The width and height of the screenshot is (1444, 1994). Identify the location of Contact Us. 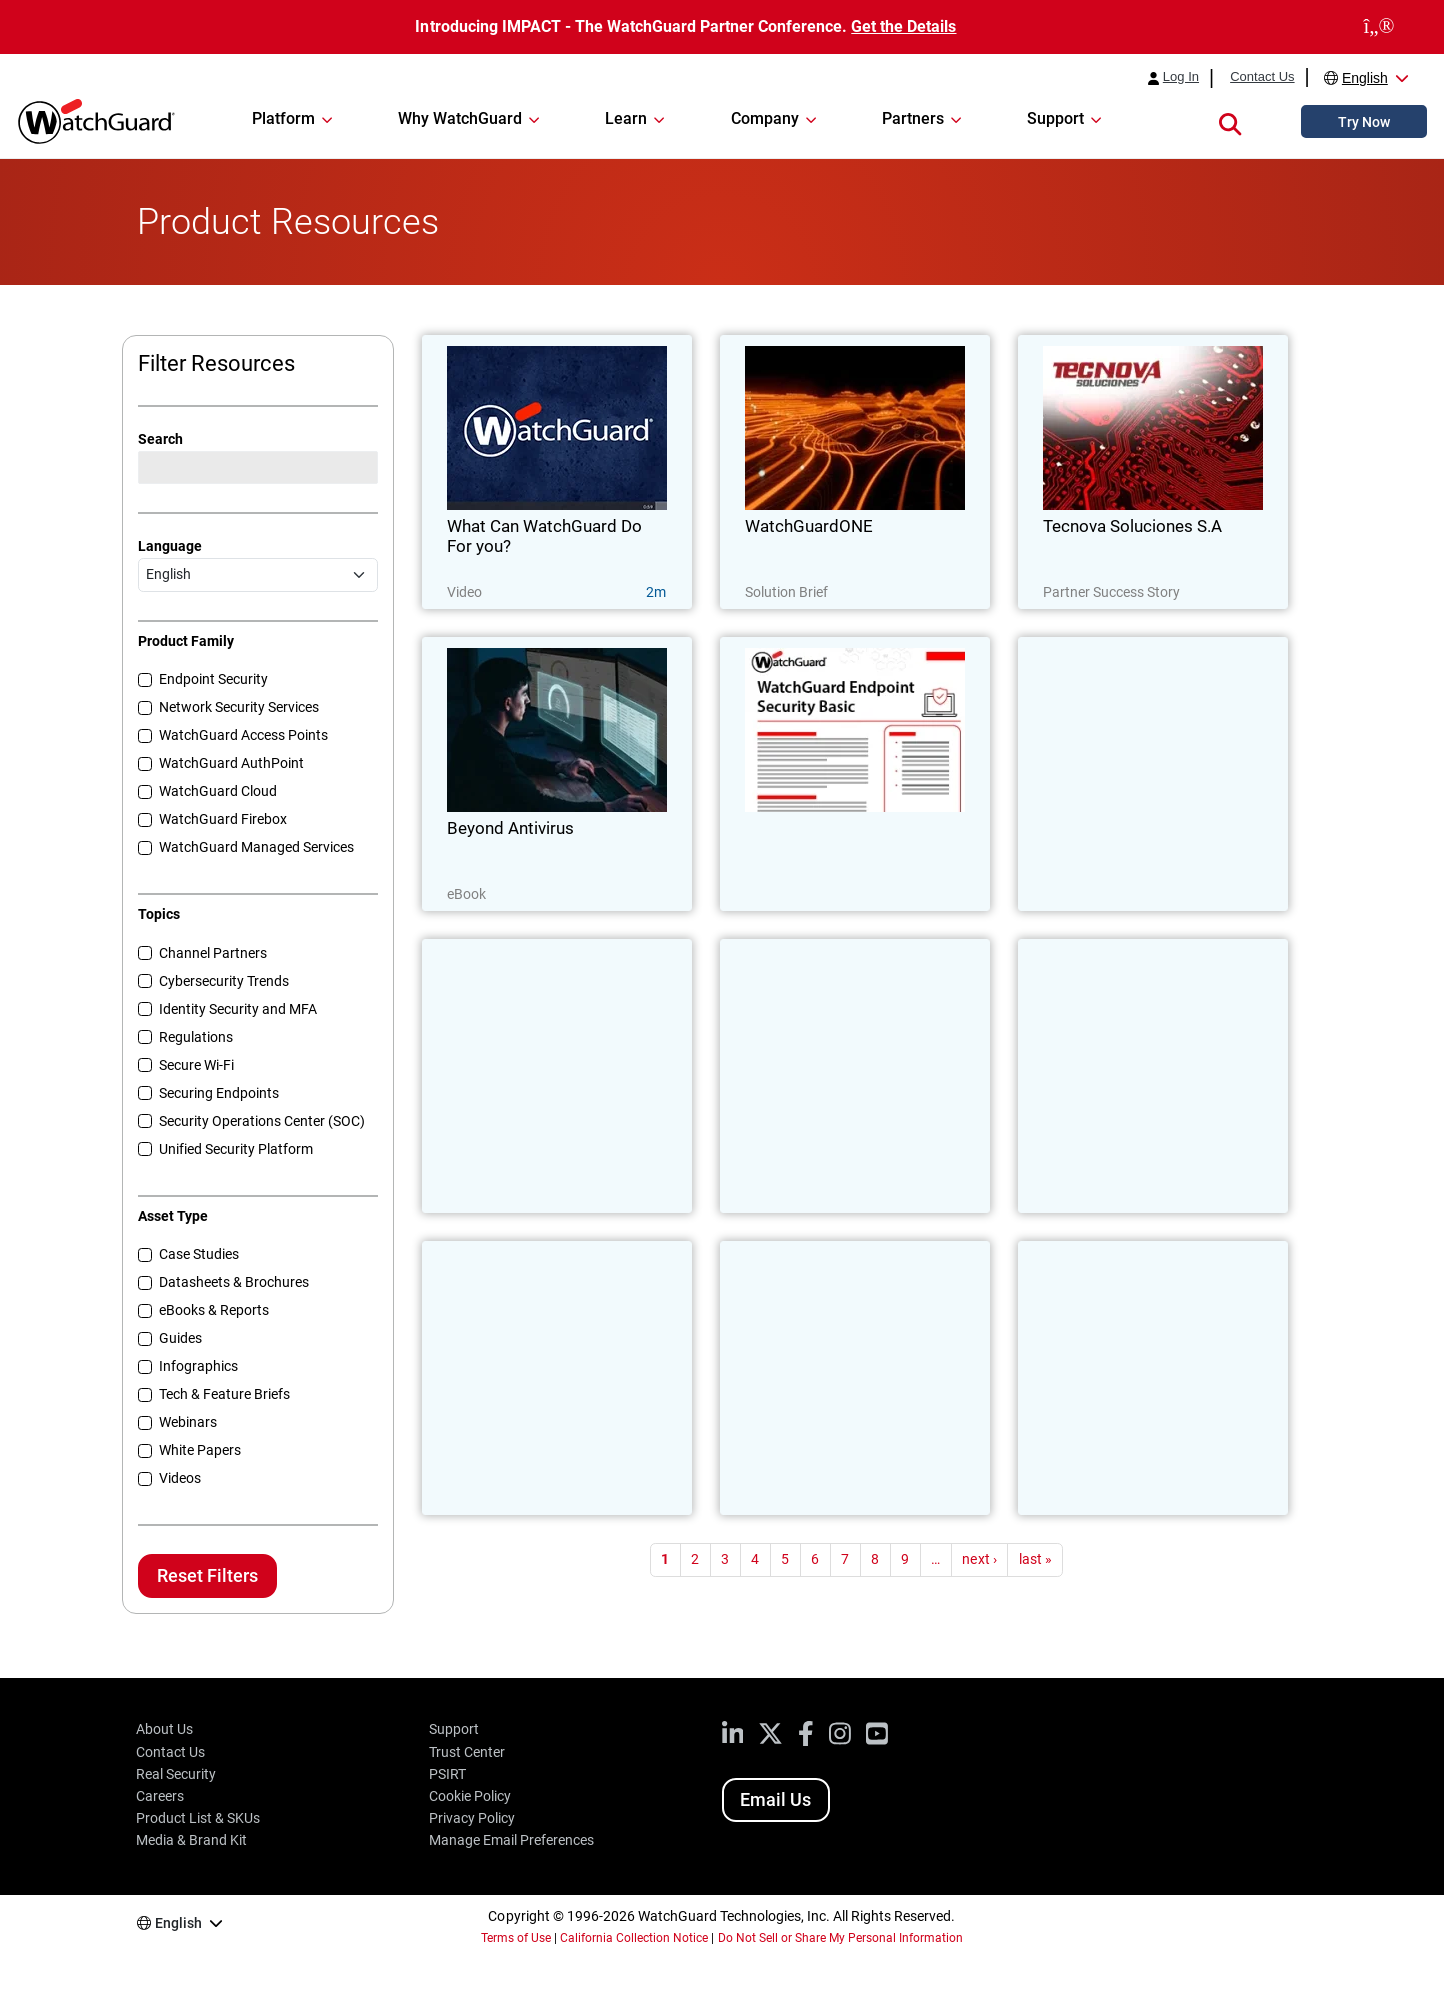
(1262, 77).